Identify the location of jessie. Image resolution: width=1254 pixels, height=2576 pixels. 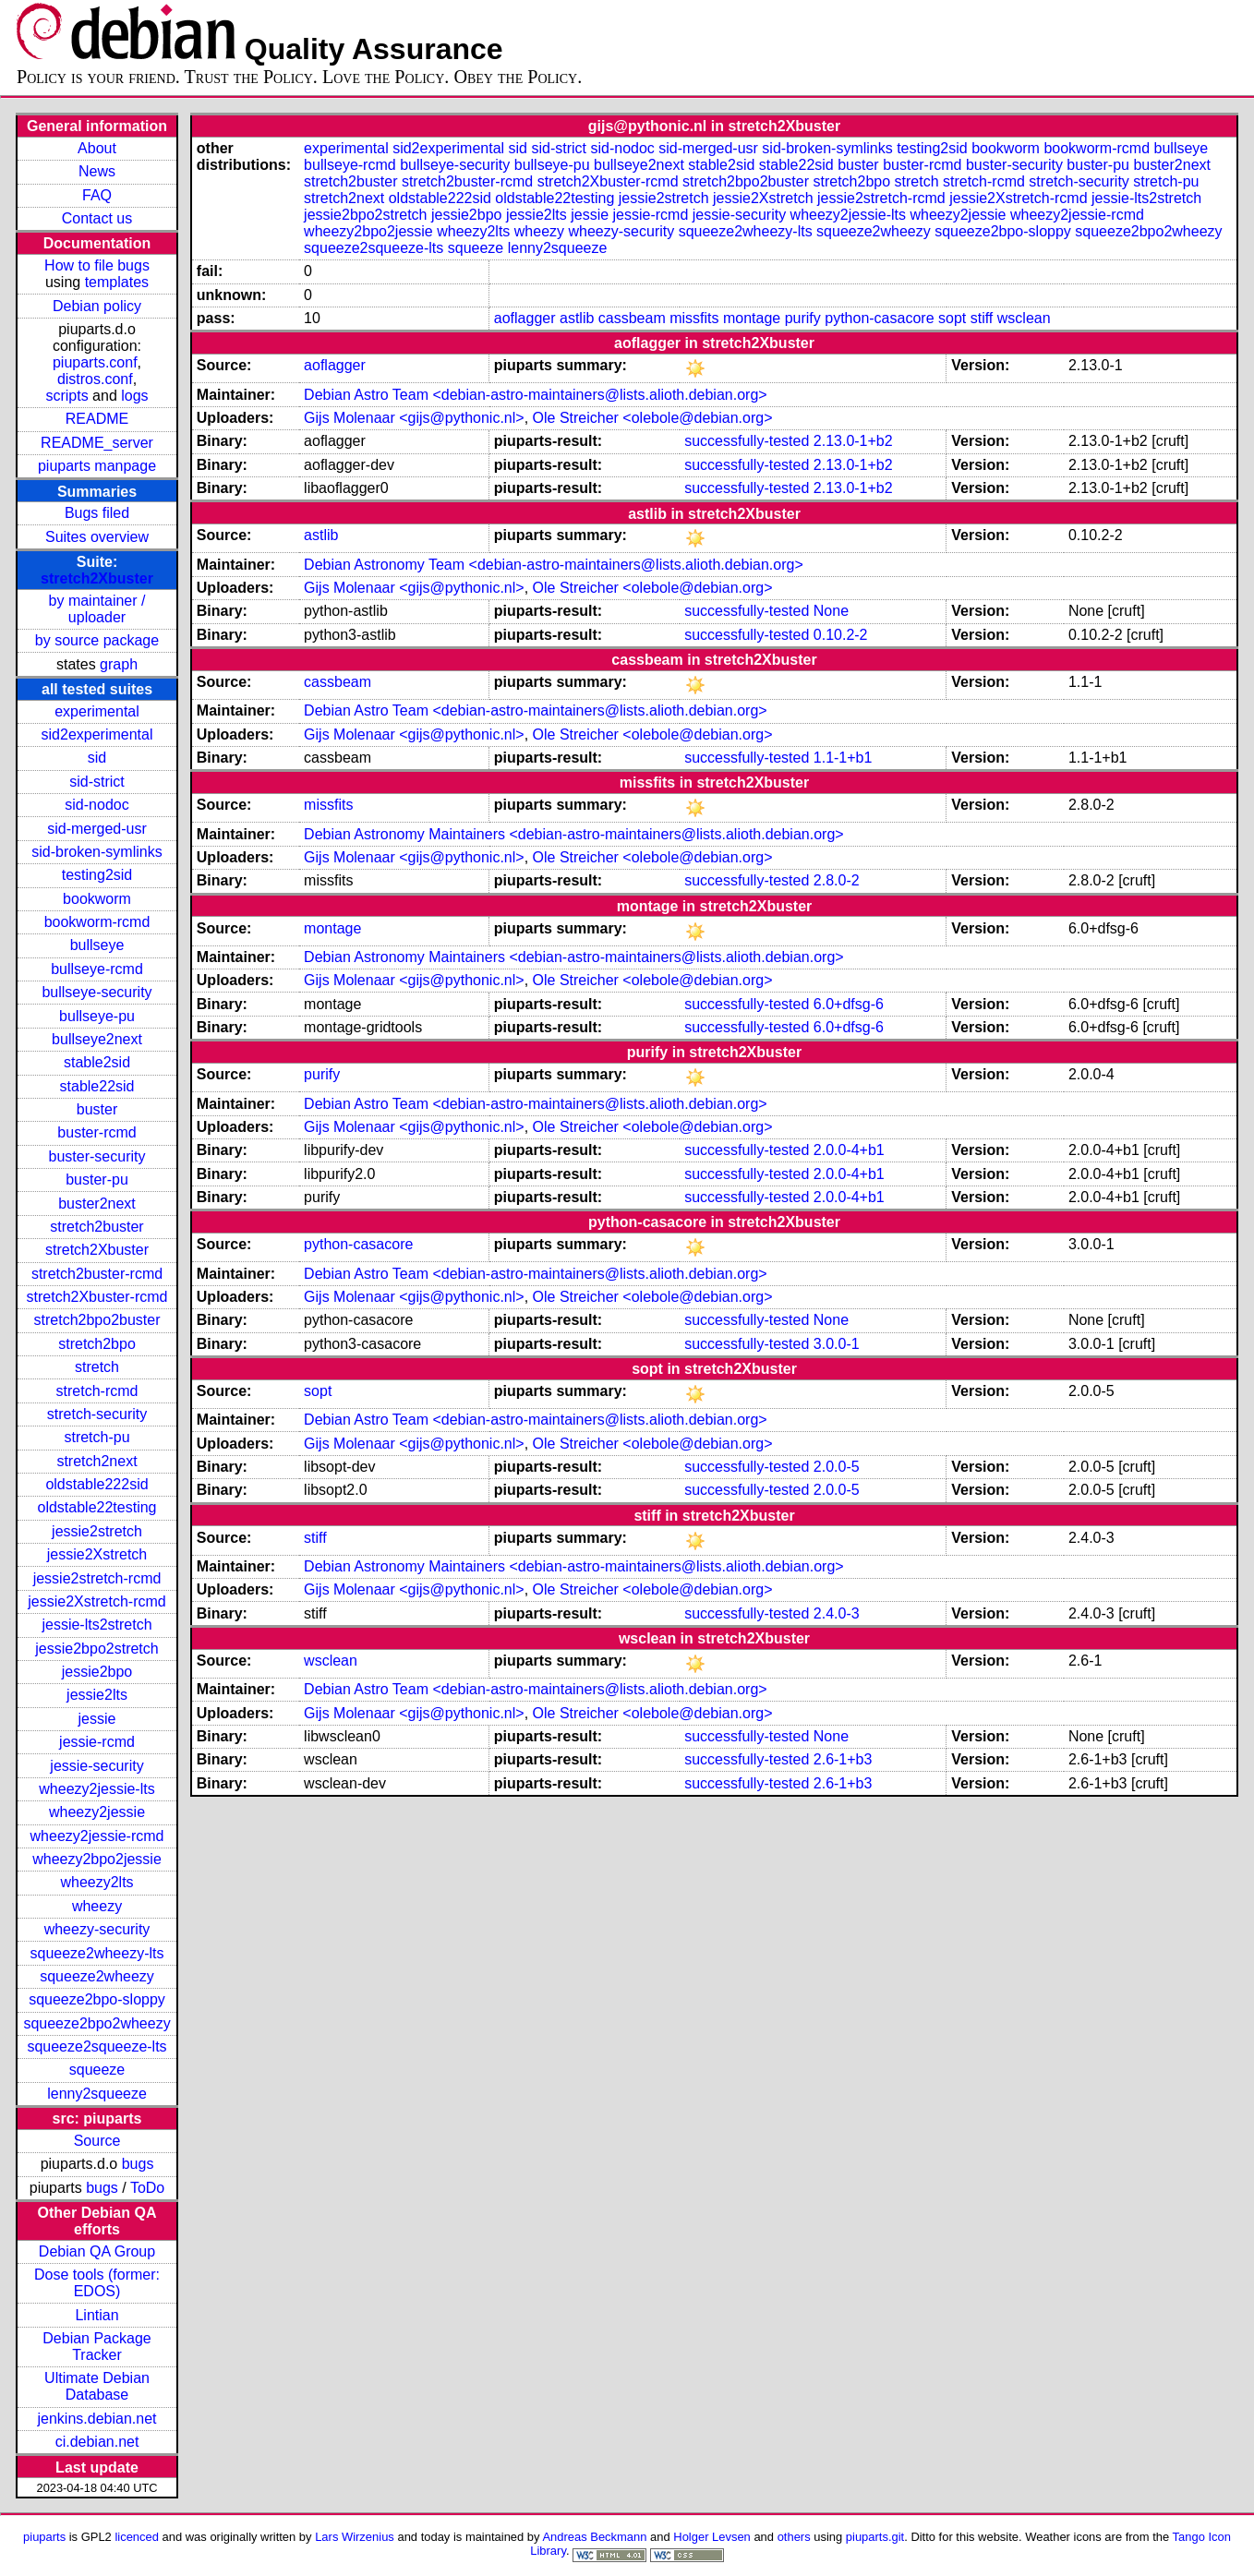
(97, 1719).